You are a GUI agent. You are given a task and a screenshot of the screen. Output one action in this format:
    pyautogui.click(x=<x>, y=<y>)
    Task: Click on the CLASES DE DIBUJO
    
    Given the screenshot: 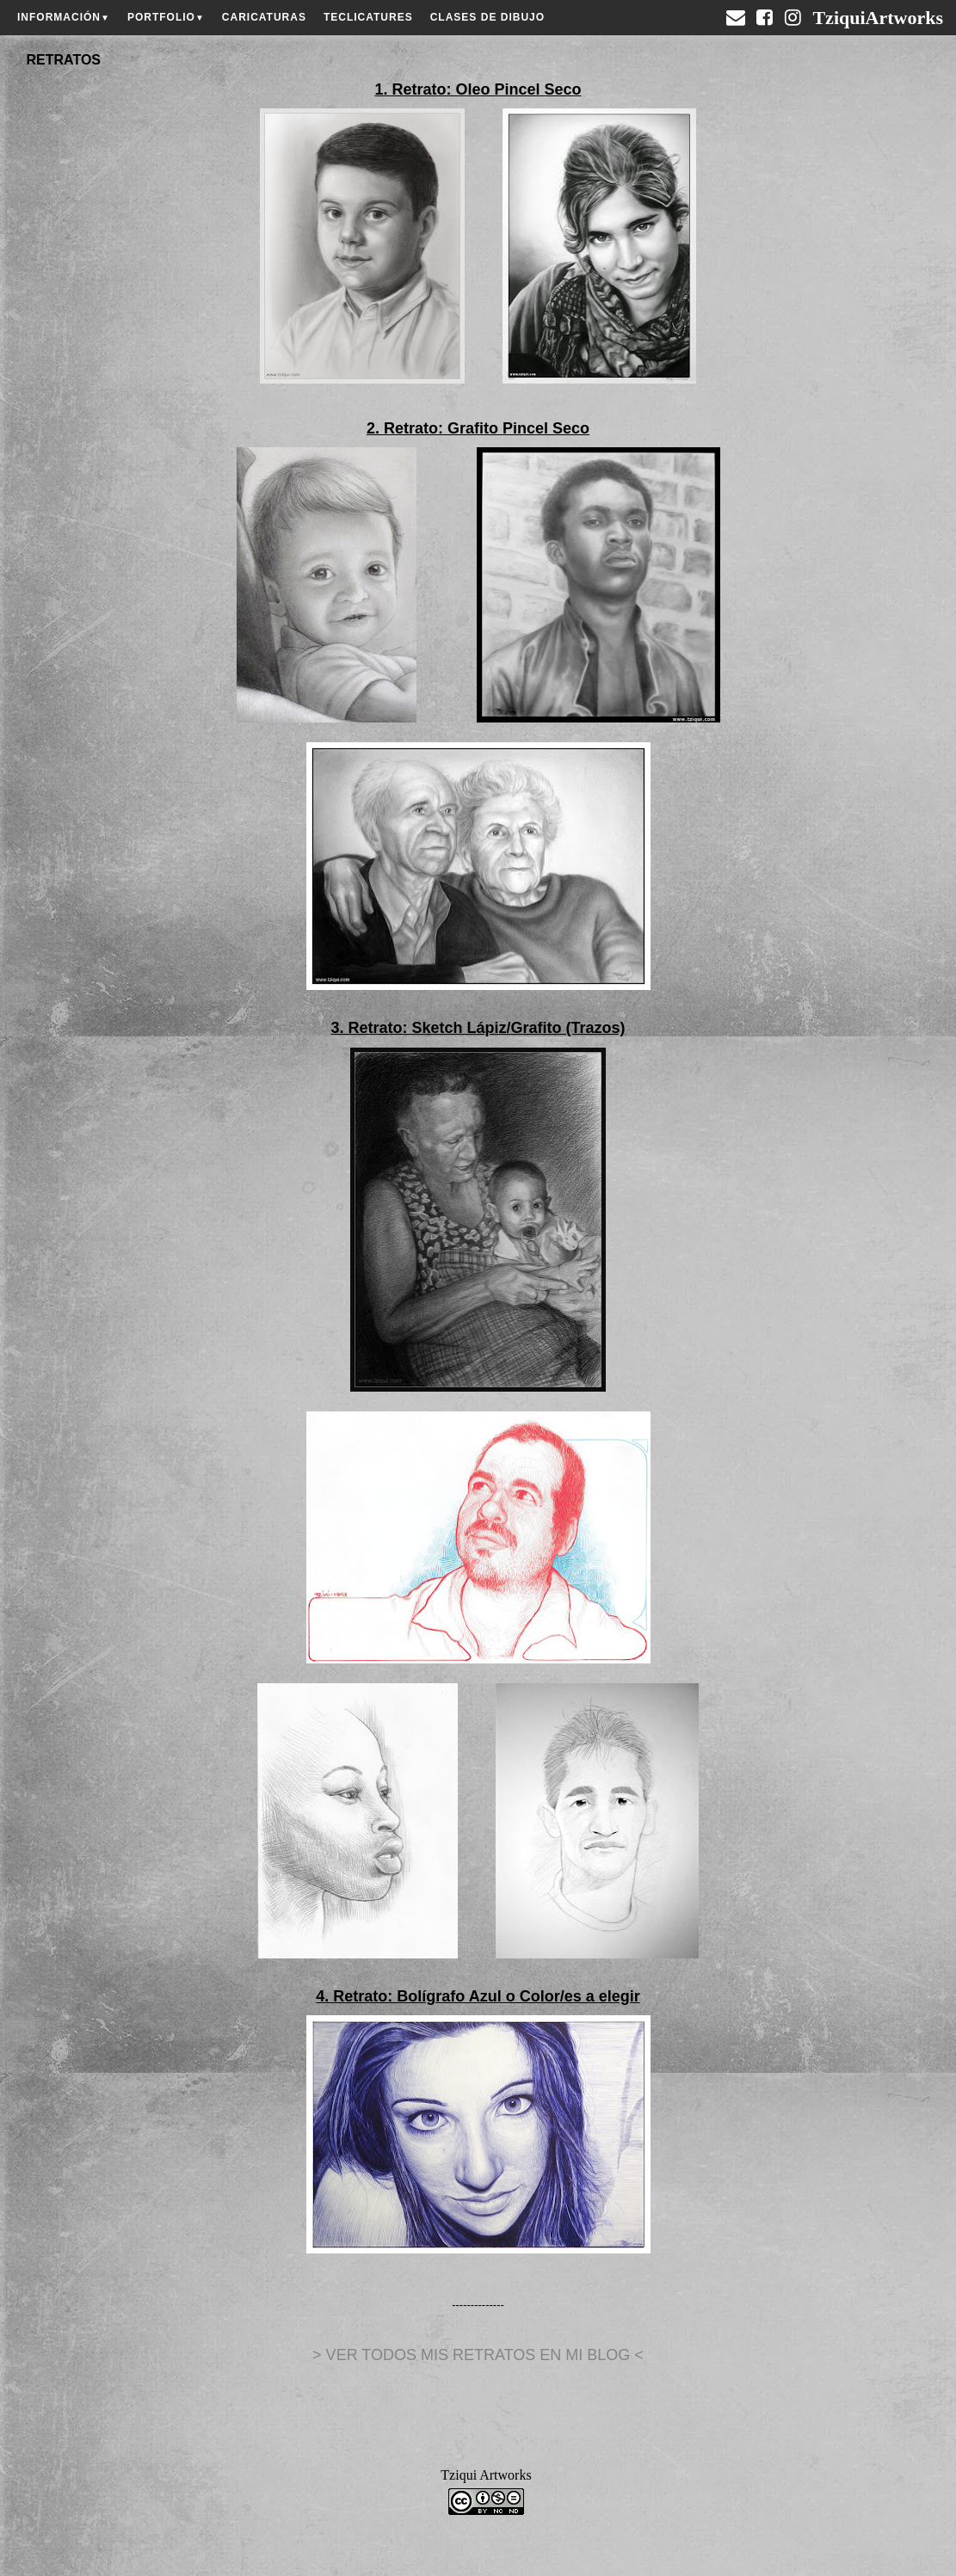 What is the action you would take?
    pyautogui.click(x=487, y=17)
    